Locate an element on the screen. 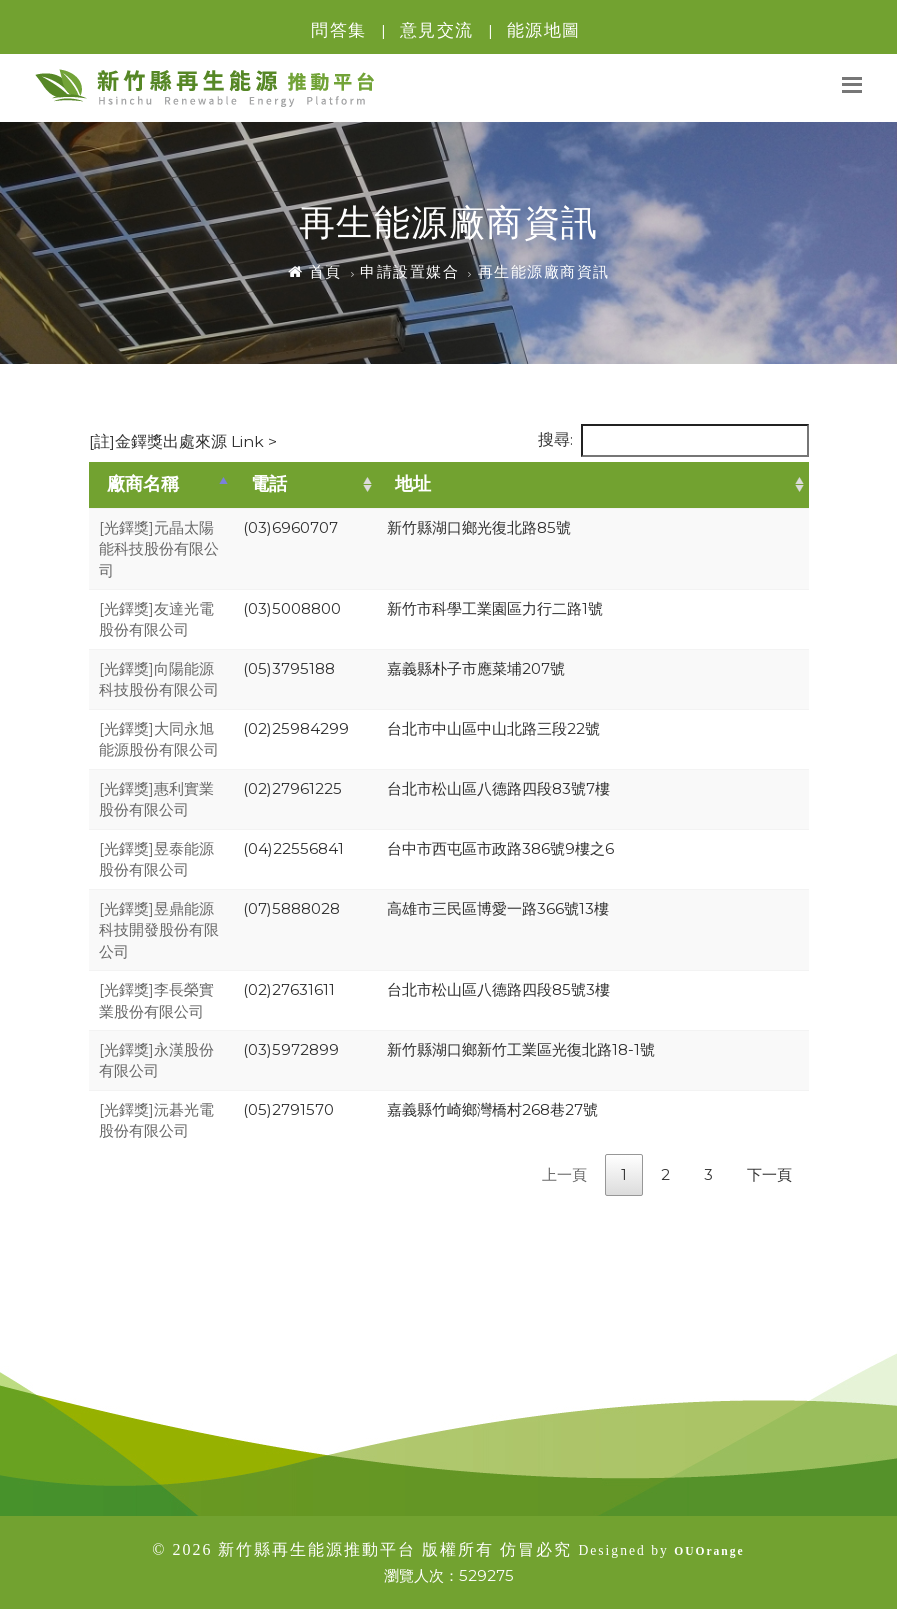 This screenshot has width=897, height=1609. (02)25984299 is located at coordinates (296, 728).